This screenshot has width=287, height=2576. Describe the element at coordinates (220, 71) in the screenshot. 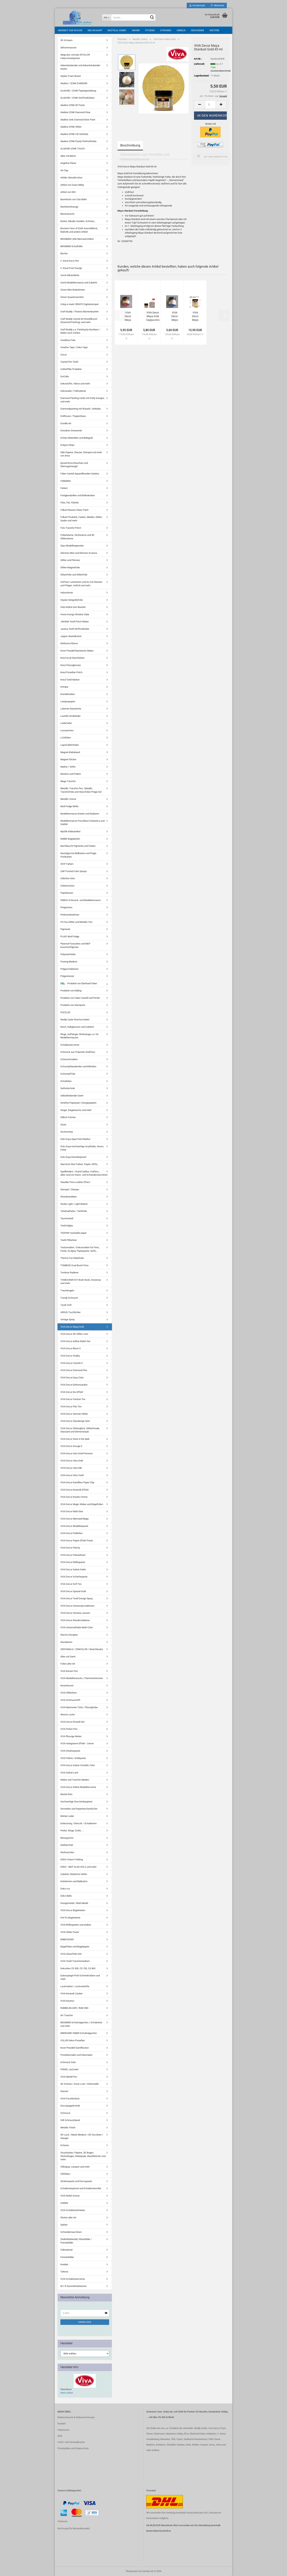

I see `(Ausland abweichend)` at that location.